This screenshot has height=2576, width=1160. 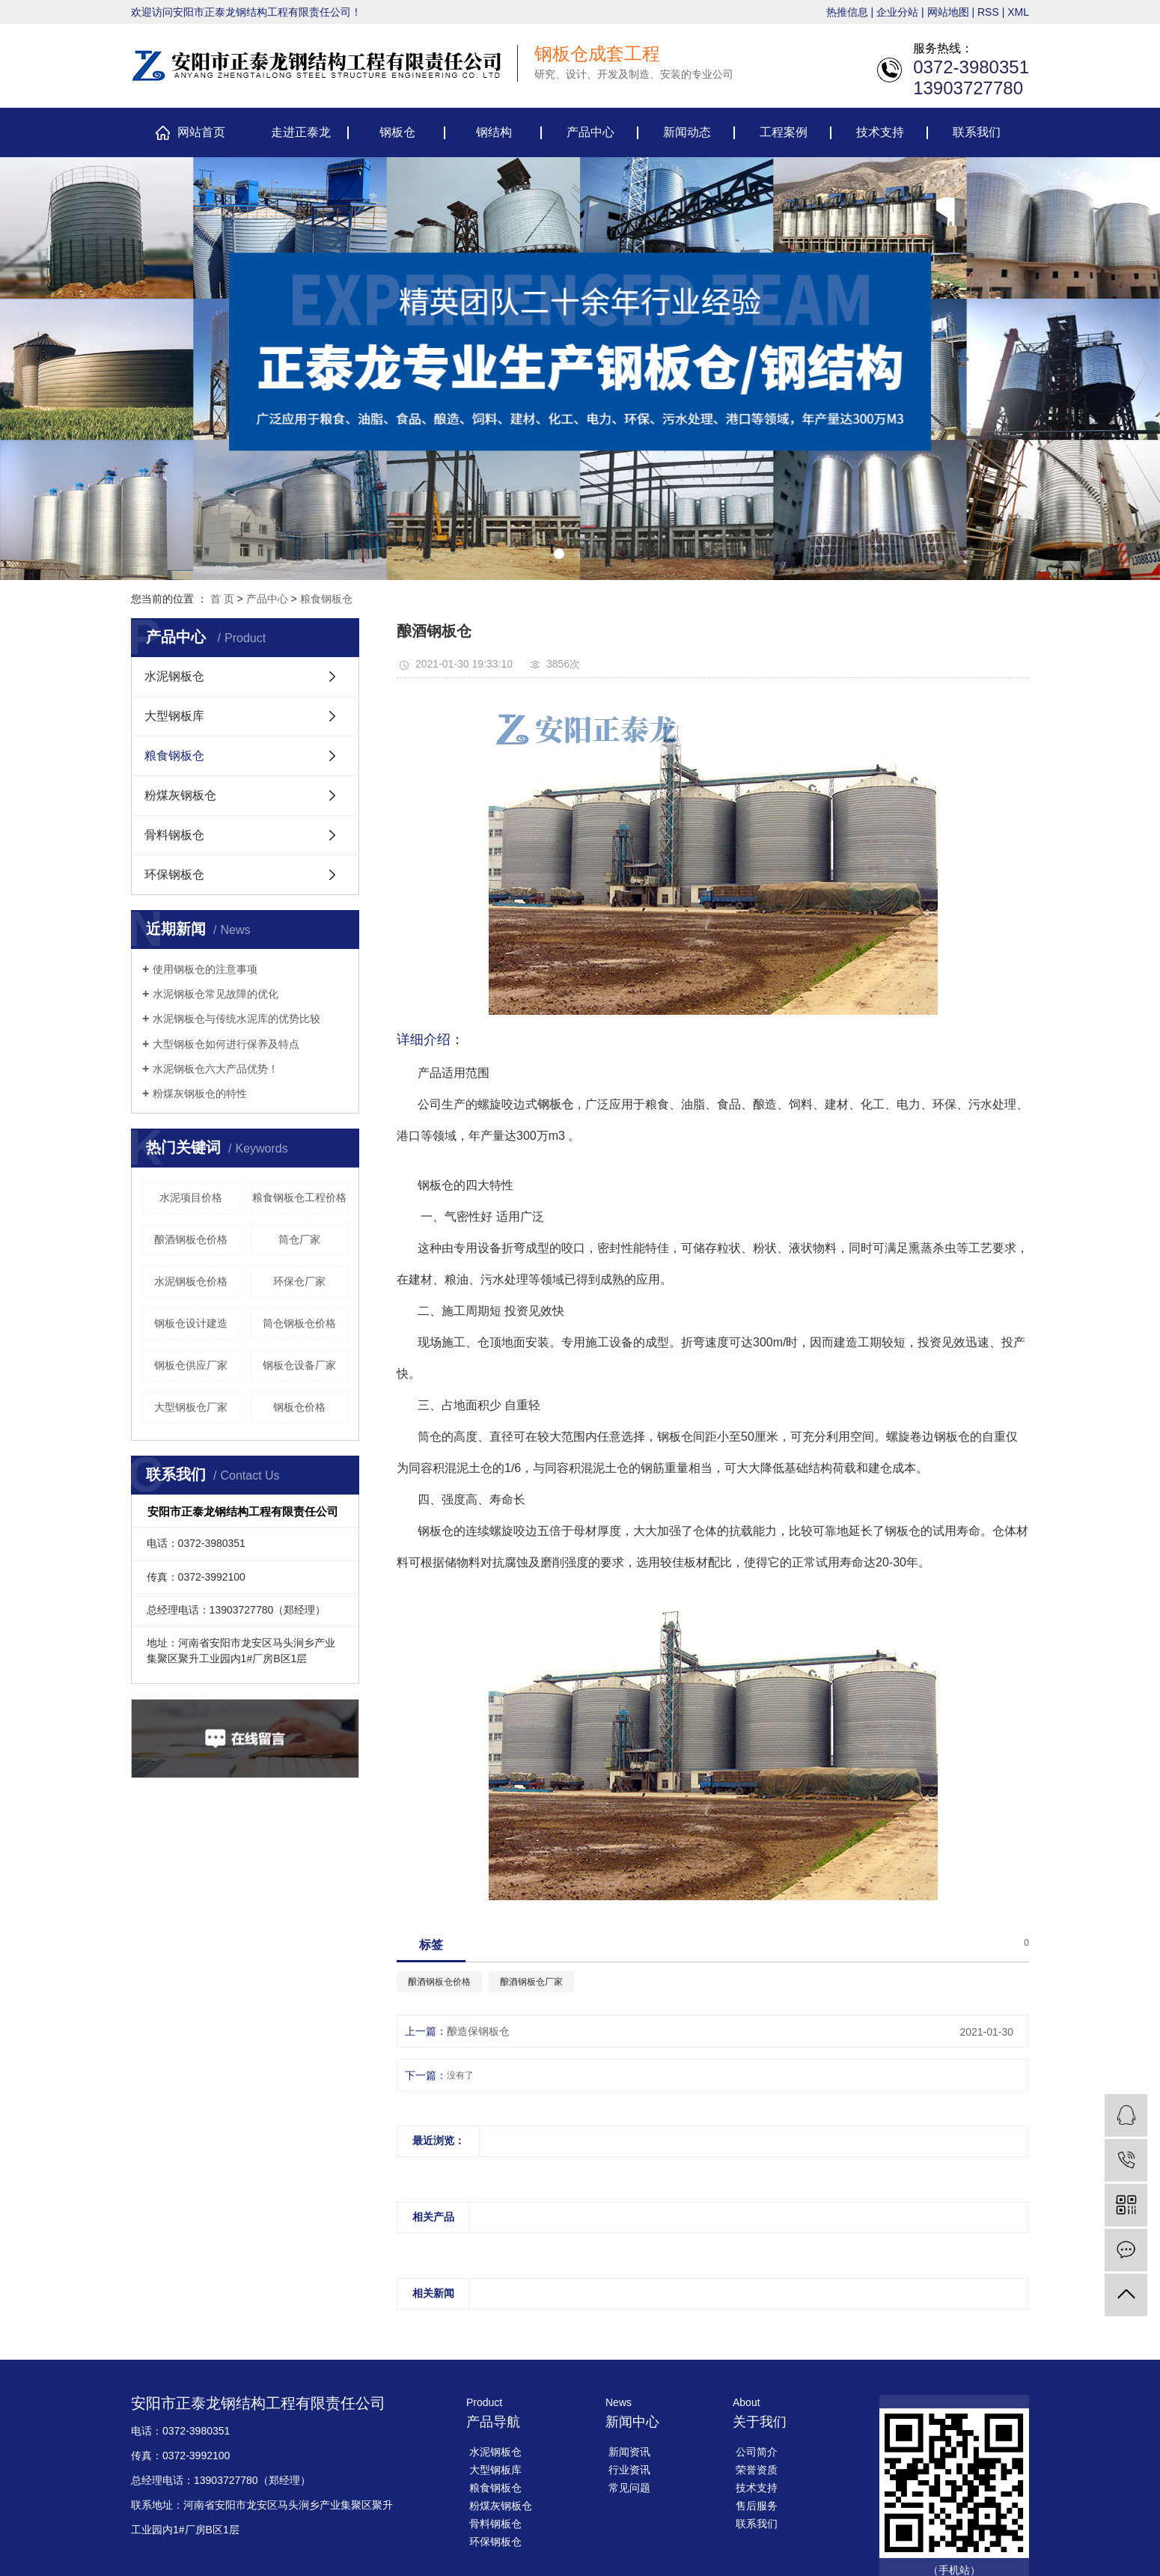 I want to click on 技术支持, so click(x=880, y=132).